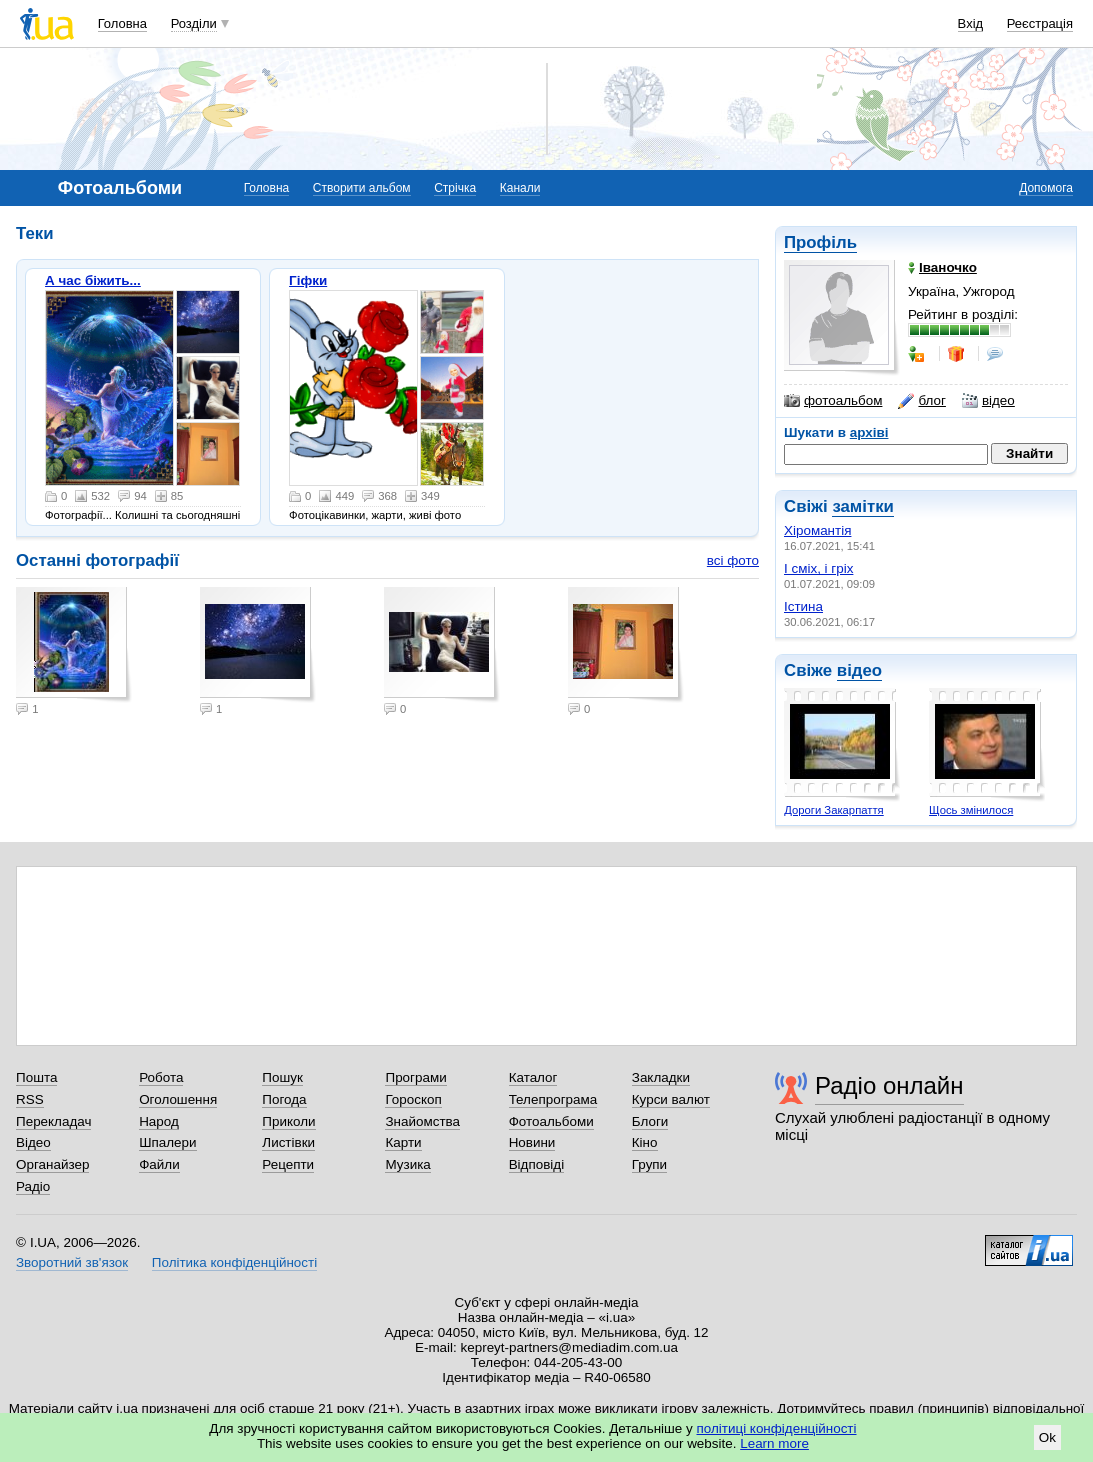 The image size is (1093, 1462). Describe the element at coordinates (532, 1142) in the screenshot. I see `Новини` at that location.